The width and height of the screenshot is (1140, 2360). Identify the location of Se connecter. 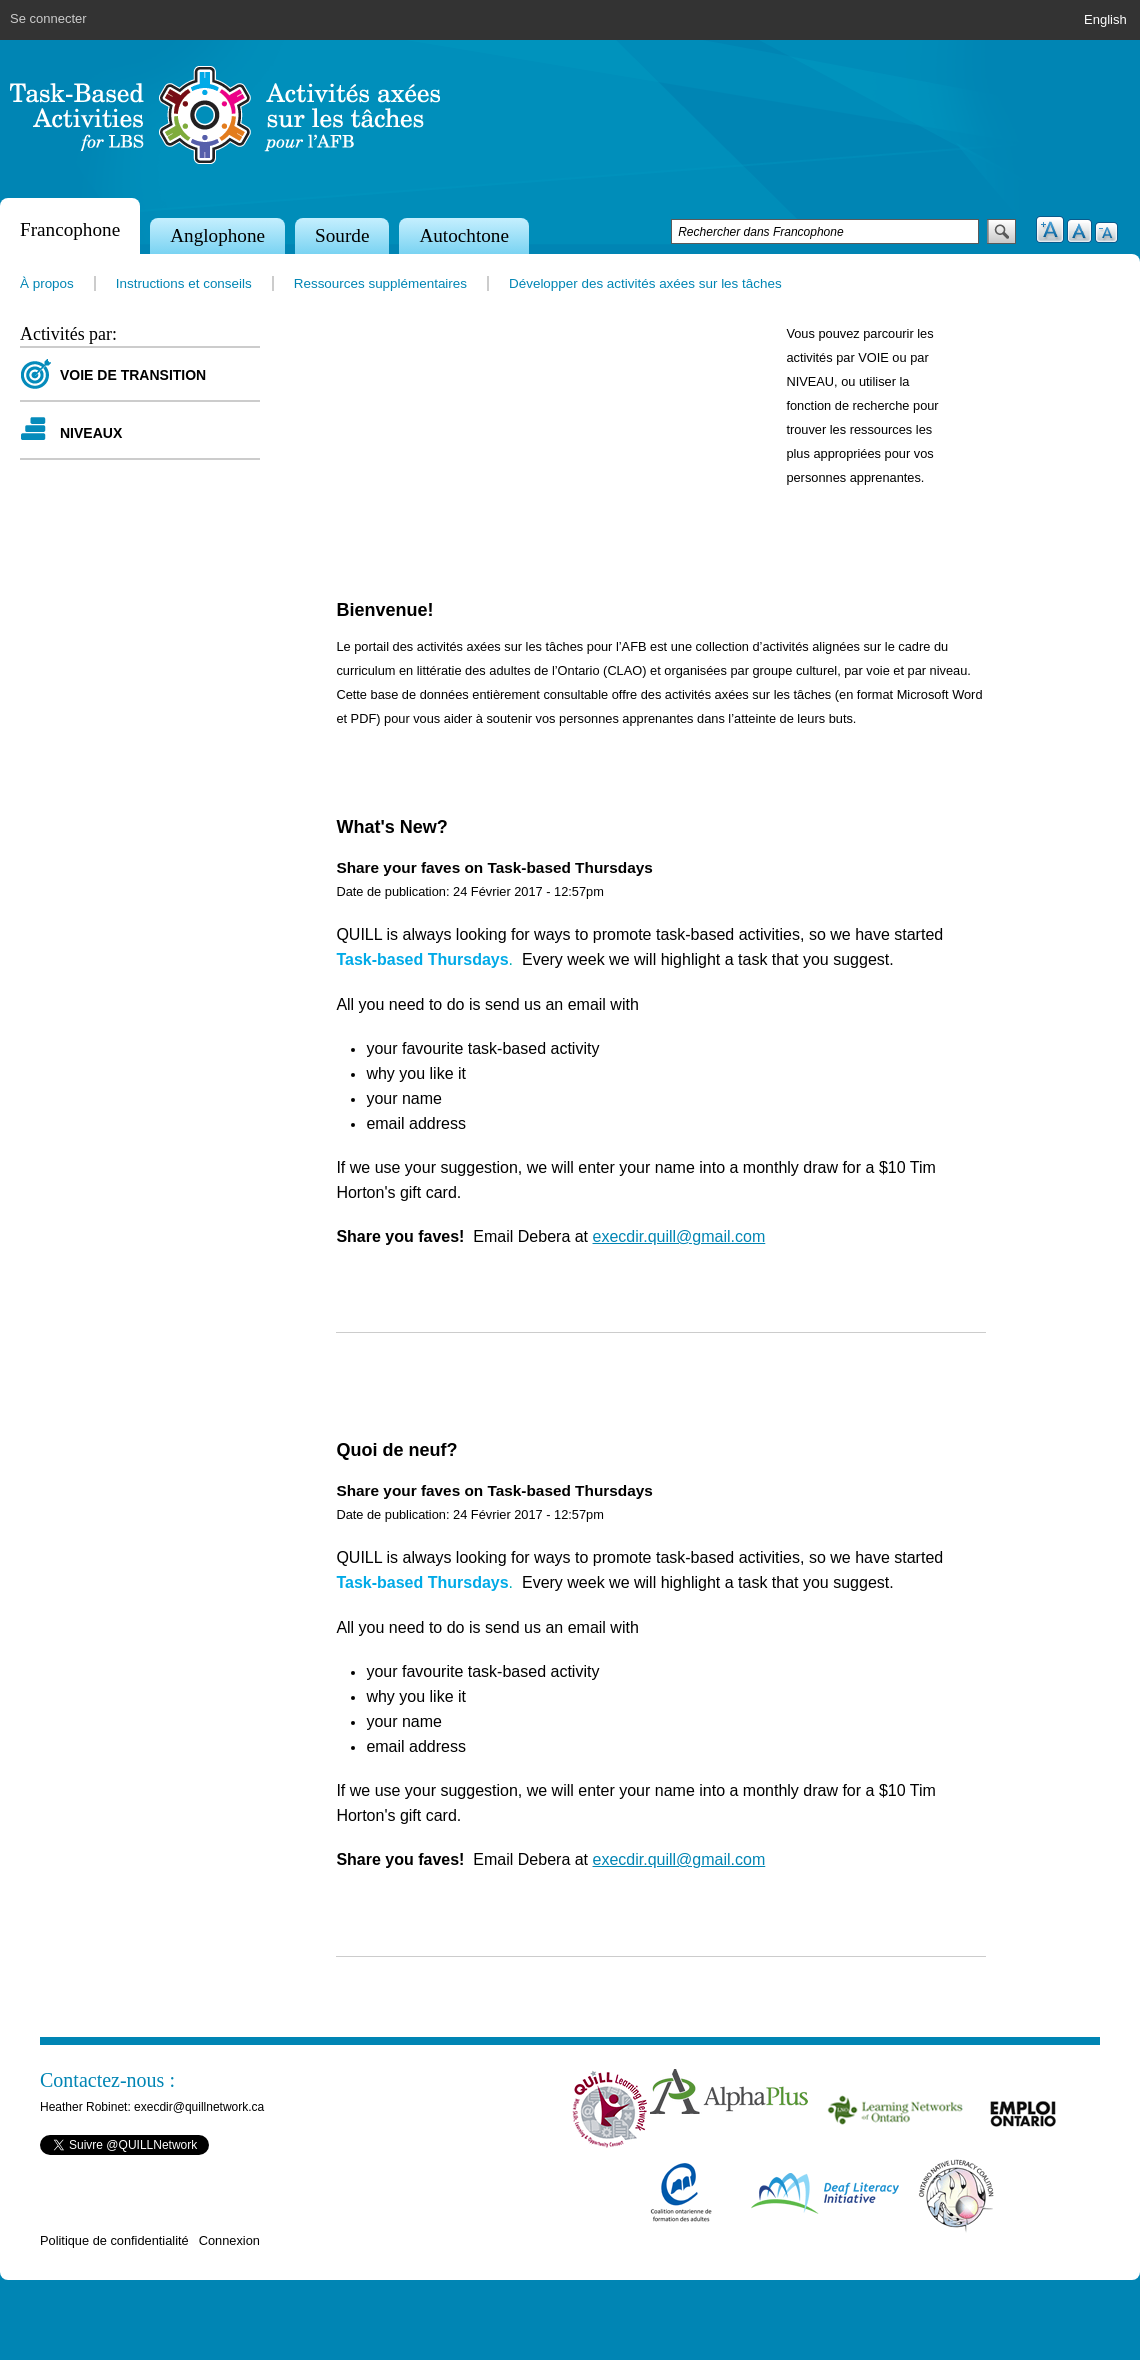
(48, 18).